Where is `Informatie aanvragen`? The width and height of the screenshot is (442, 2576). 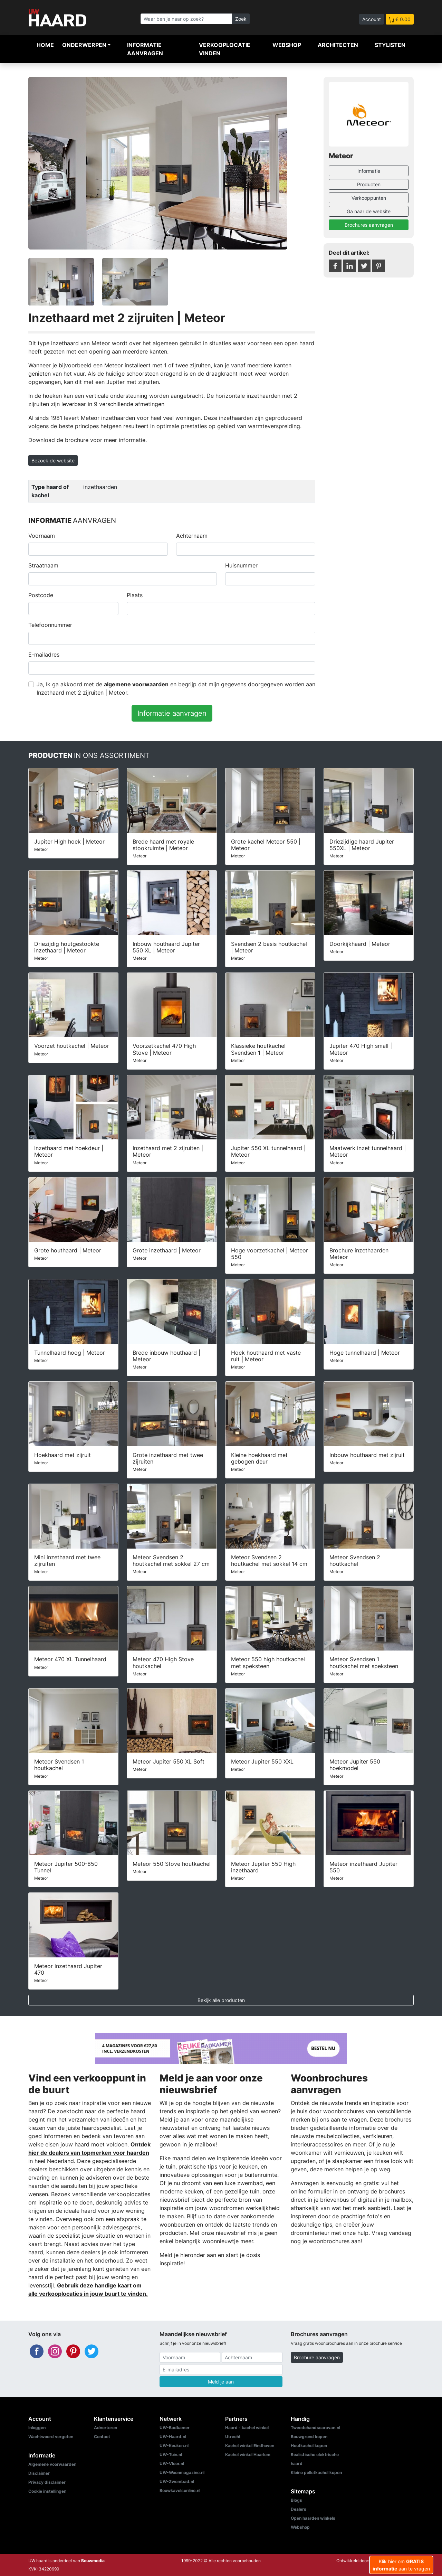 Informatie aanvragen is located at coordinates (145, 49).